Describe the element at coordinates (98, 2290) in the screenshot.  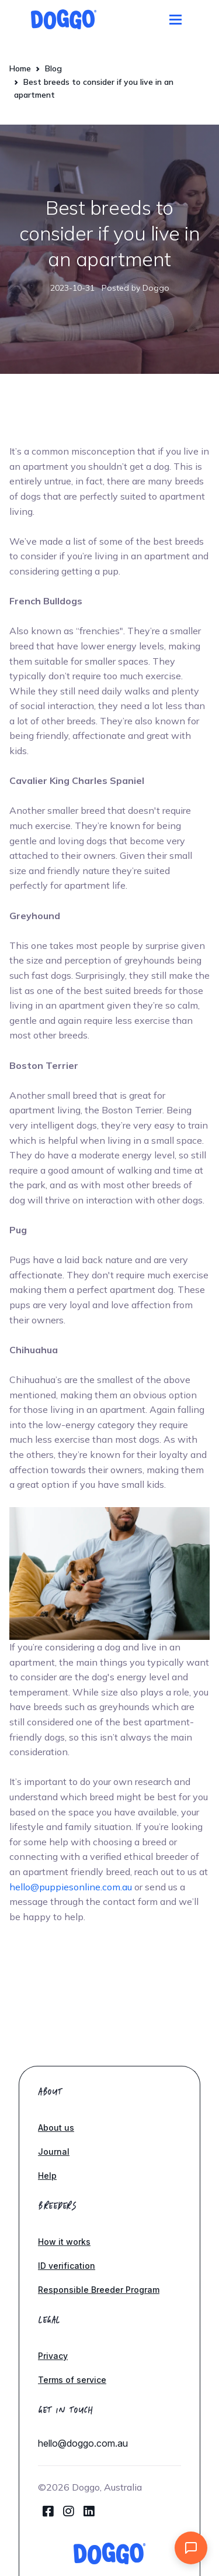
I see `Responsible Breeder Program` at that location.